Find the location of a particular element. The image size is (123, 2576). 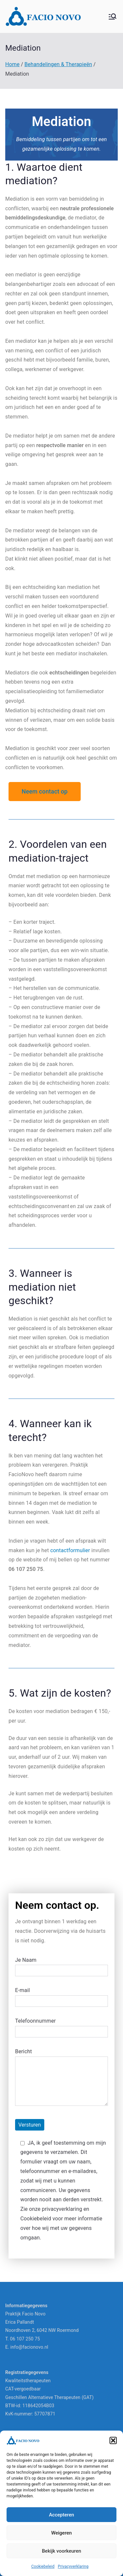

Weigeren is located at coordinates (61, 2533).